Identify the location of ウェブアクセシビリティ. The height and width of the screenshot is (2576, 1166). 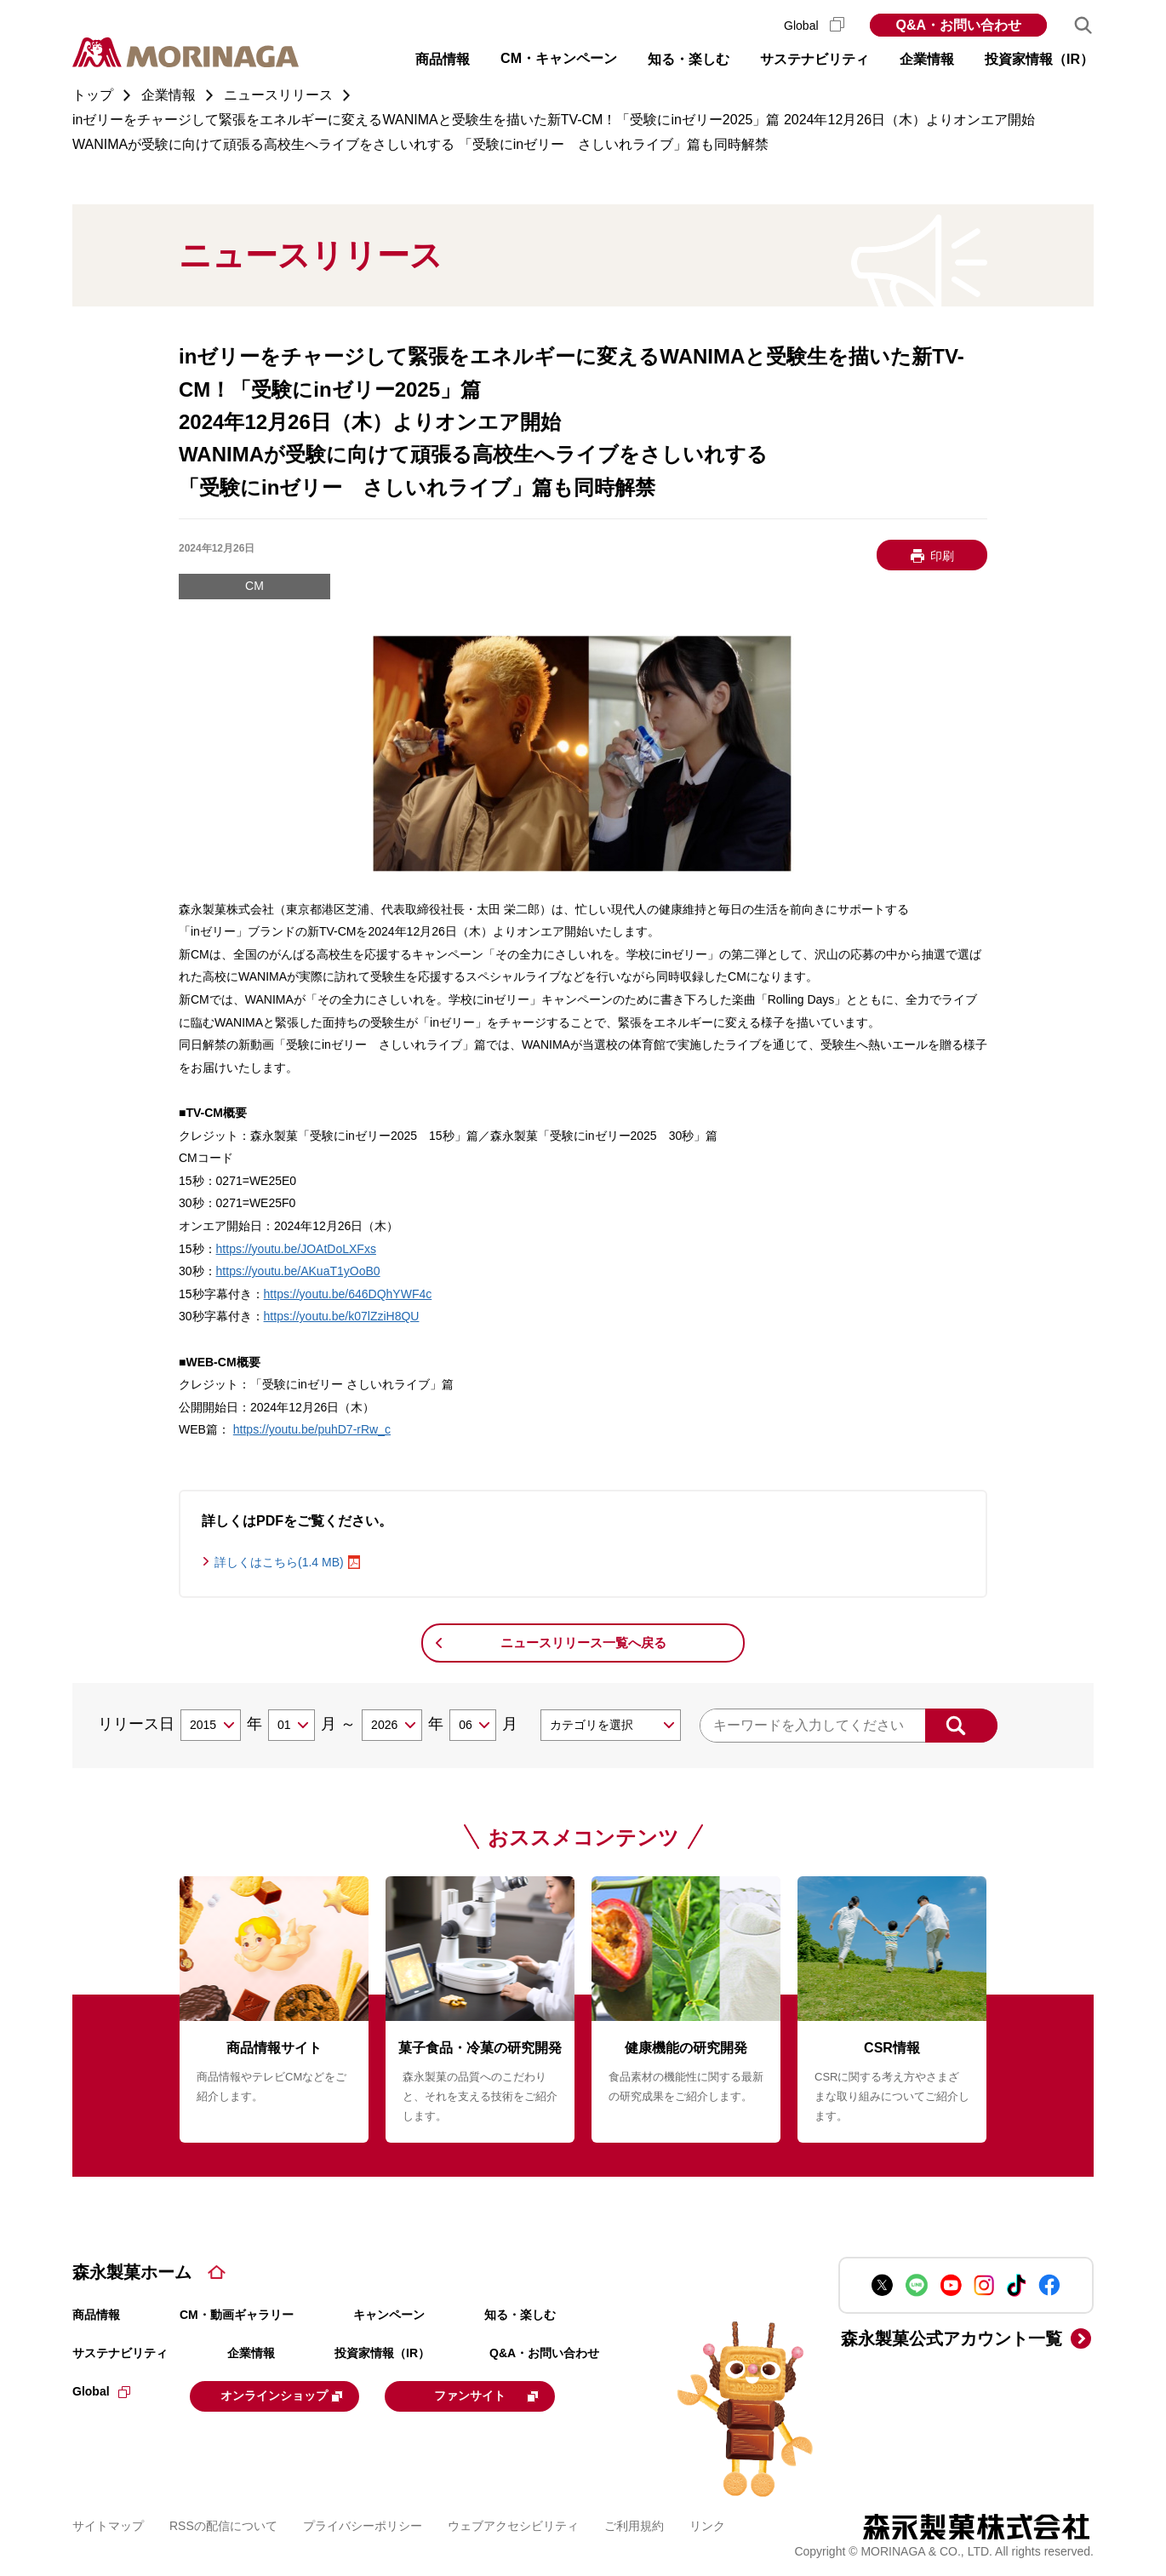
(513, 2524).